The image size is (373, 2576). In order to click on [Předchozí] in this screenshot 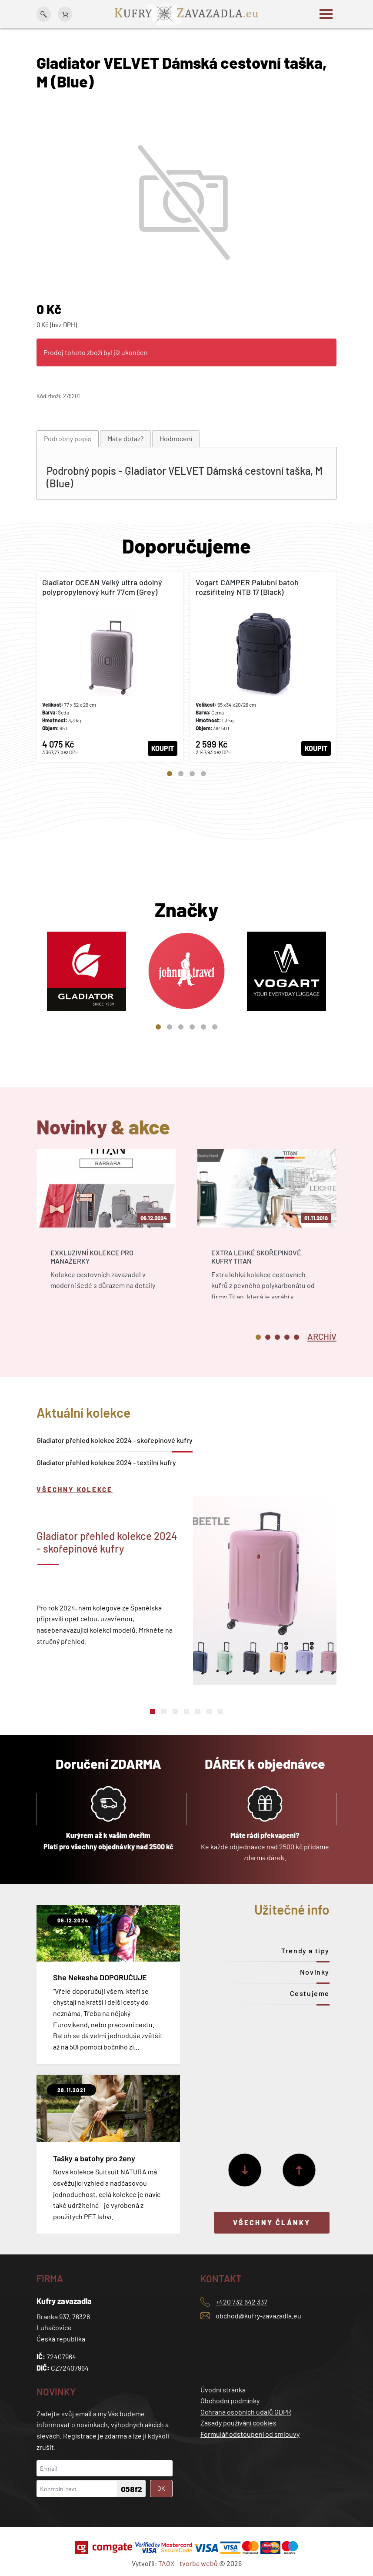, I will do `click(299, 2170)`.